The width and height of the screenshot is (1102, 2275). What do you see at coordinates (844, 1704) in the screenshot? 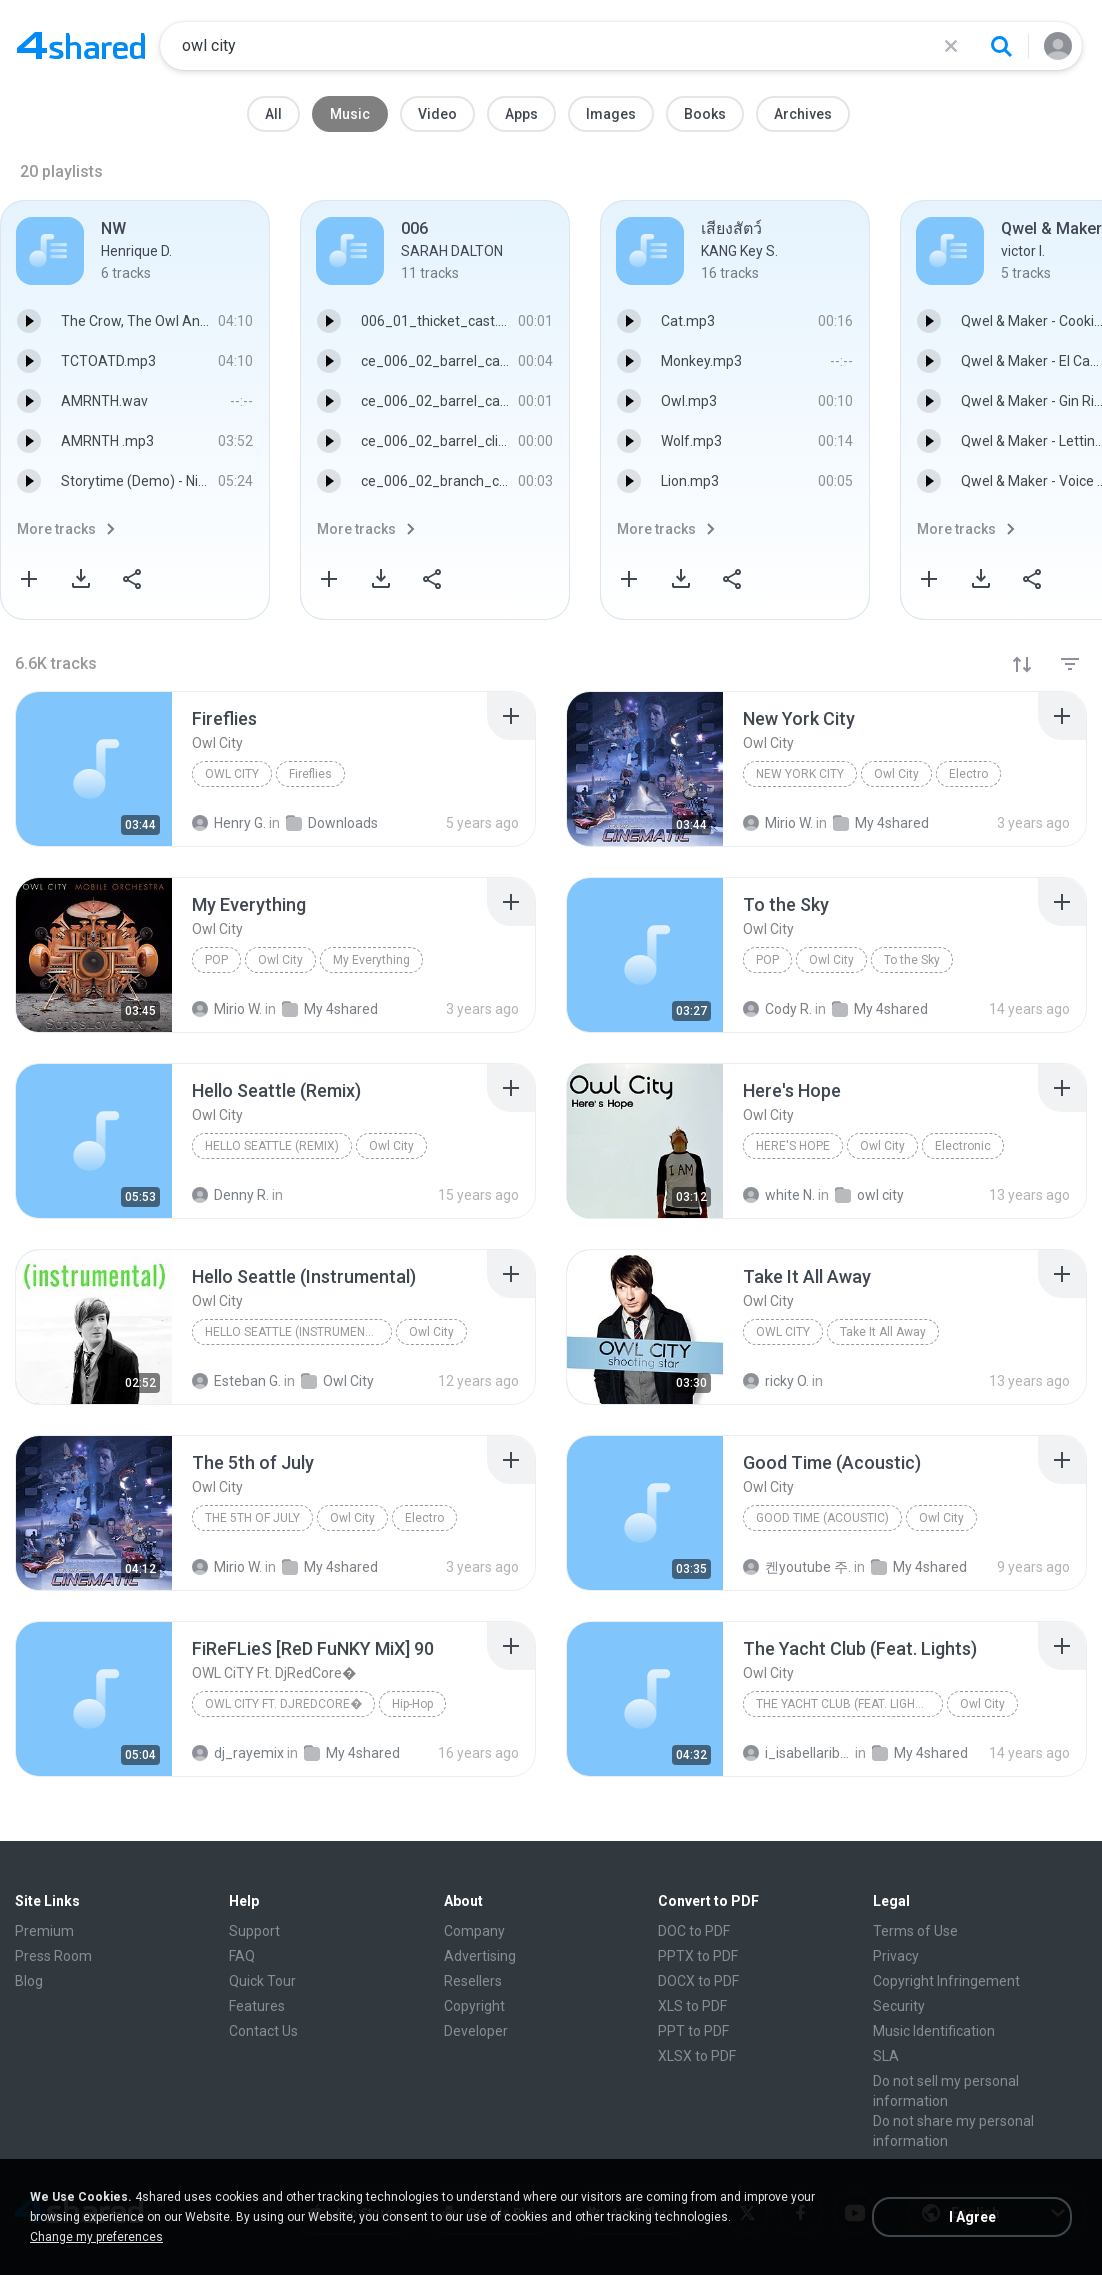
I see `The Yacht Club (Feat. Lights)` at bounding box center [844, 1704].